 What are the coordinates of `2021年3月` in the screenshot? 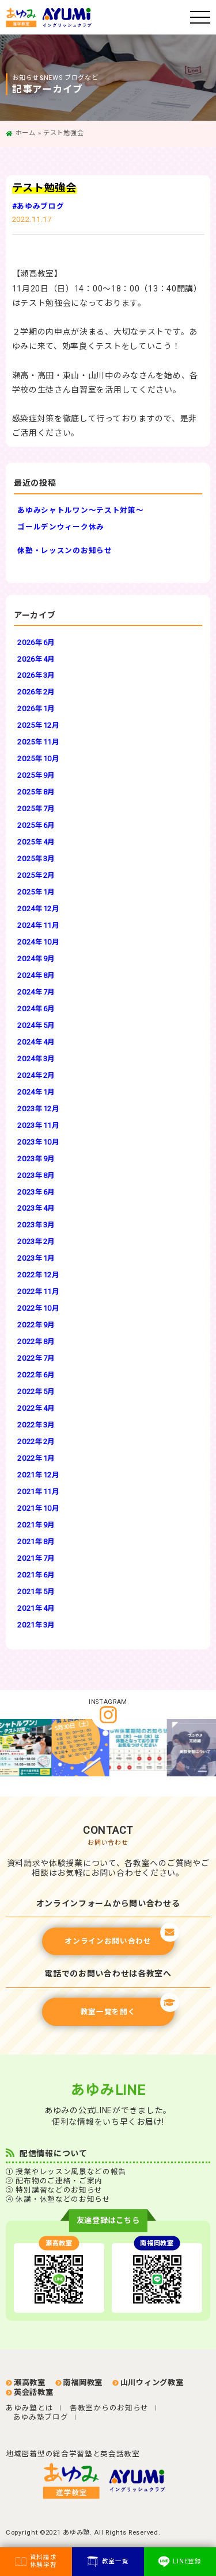 It's located at (36, 1625).